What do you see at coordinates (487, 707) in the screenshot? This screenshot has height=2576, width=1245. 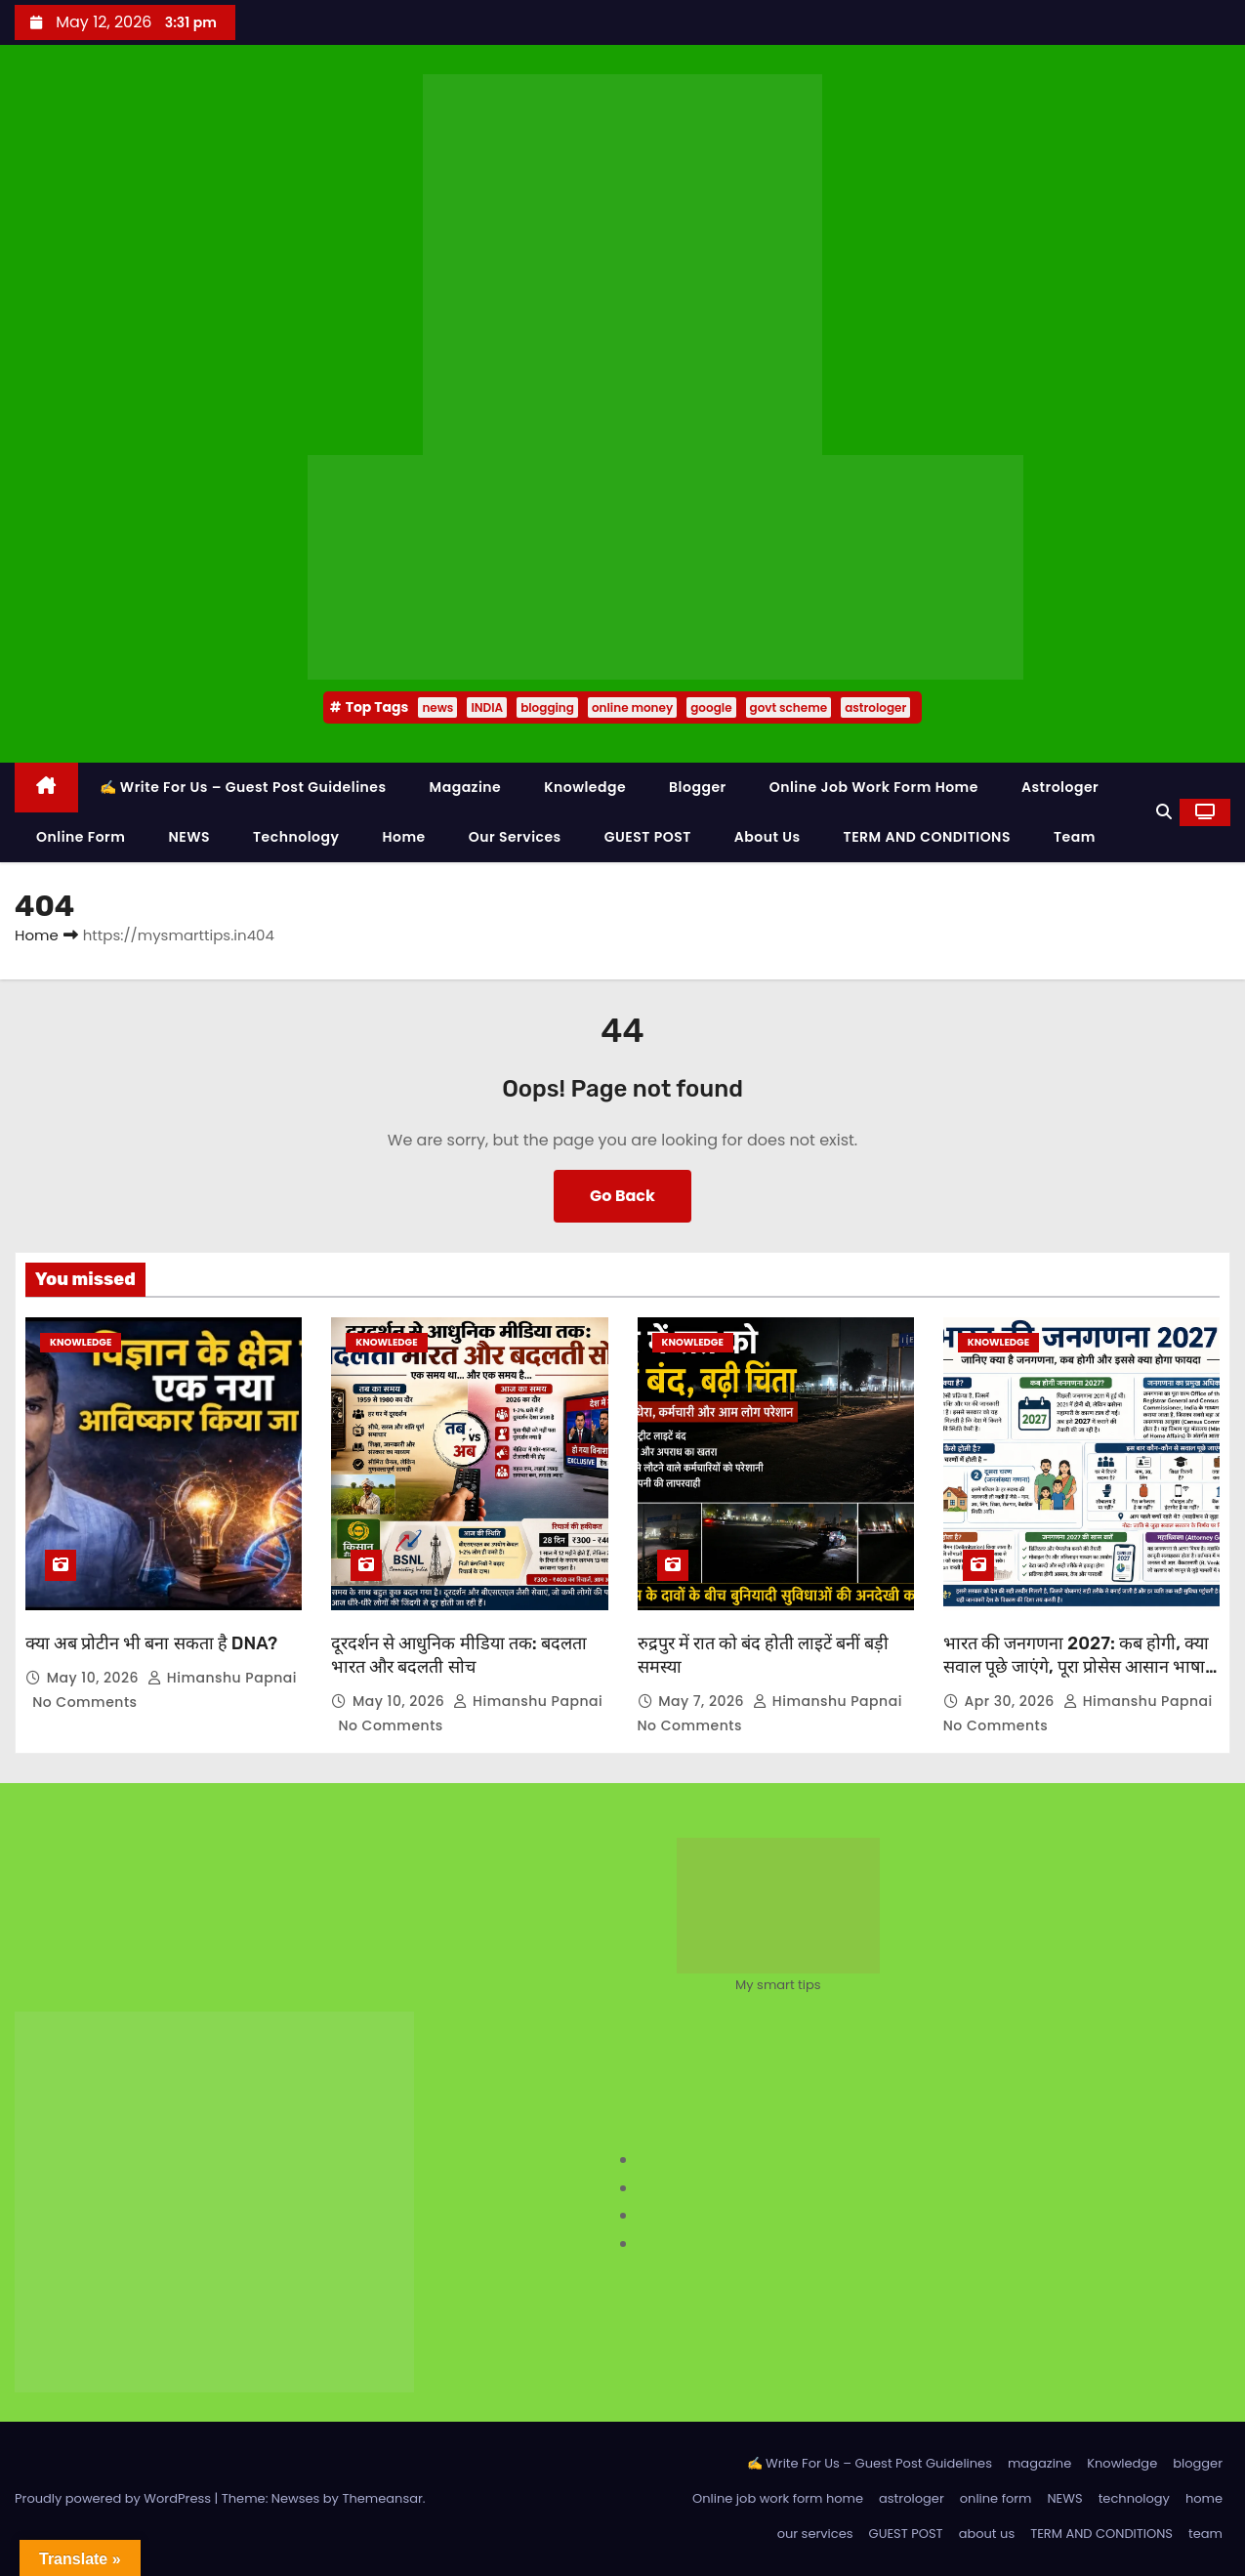 I see `INDIA` at bounding box center [487, 707].